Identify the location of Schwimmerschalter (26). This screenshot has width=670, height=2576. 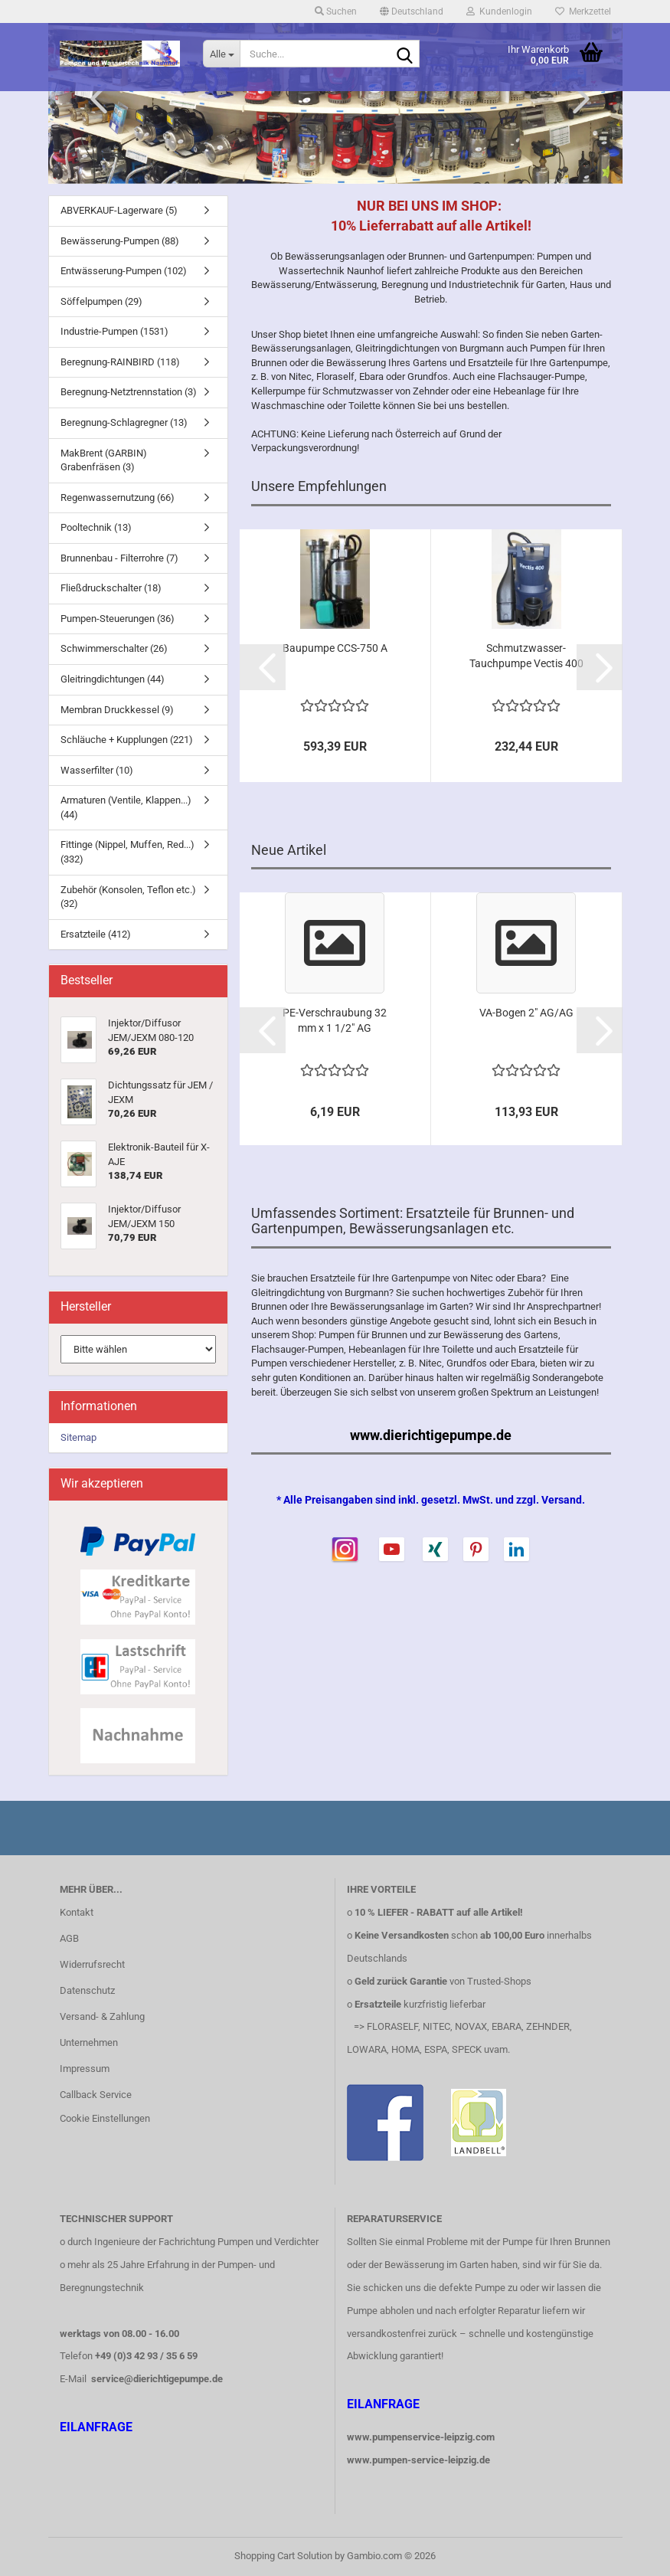
(114, 648).